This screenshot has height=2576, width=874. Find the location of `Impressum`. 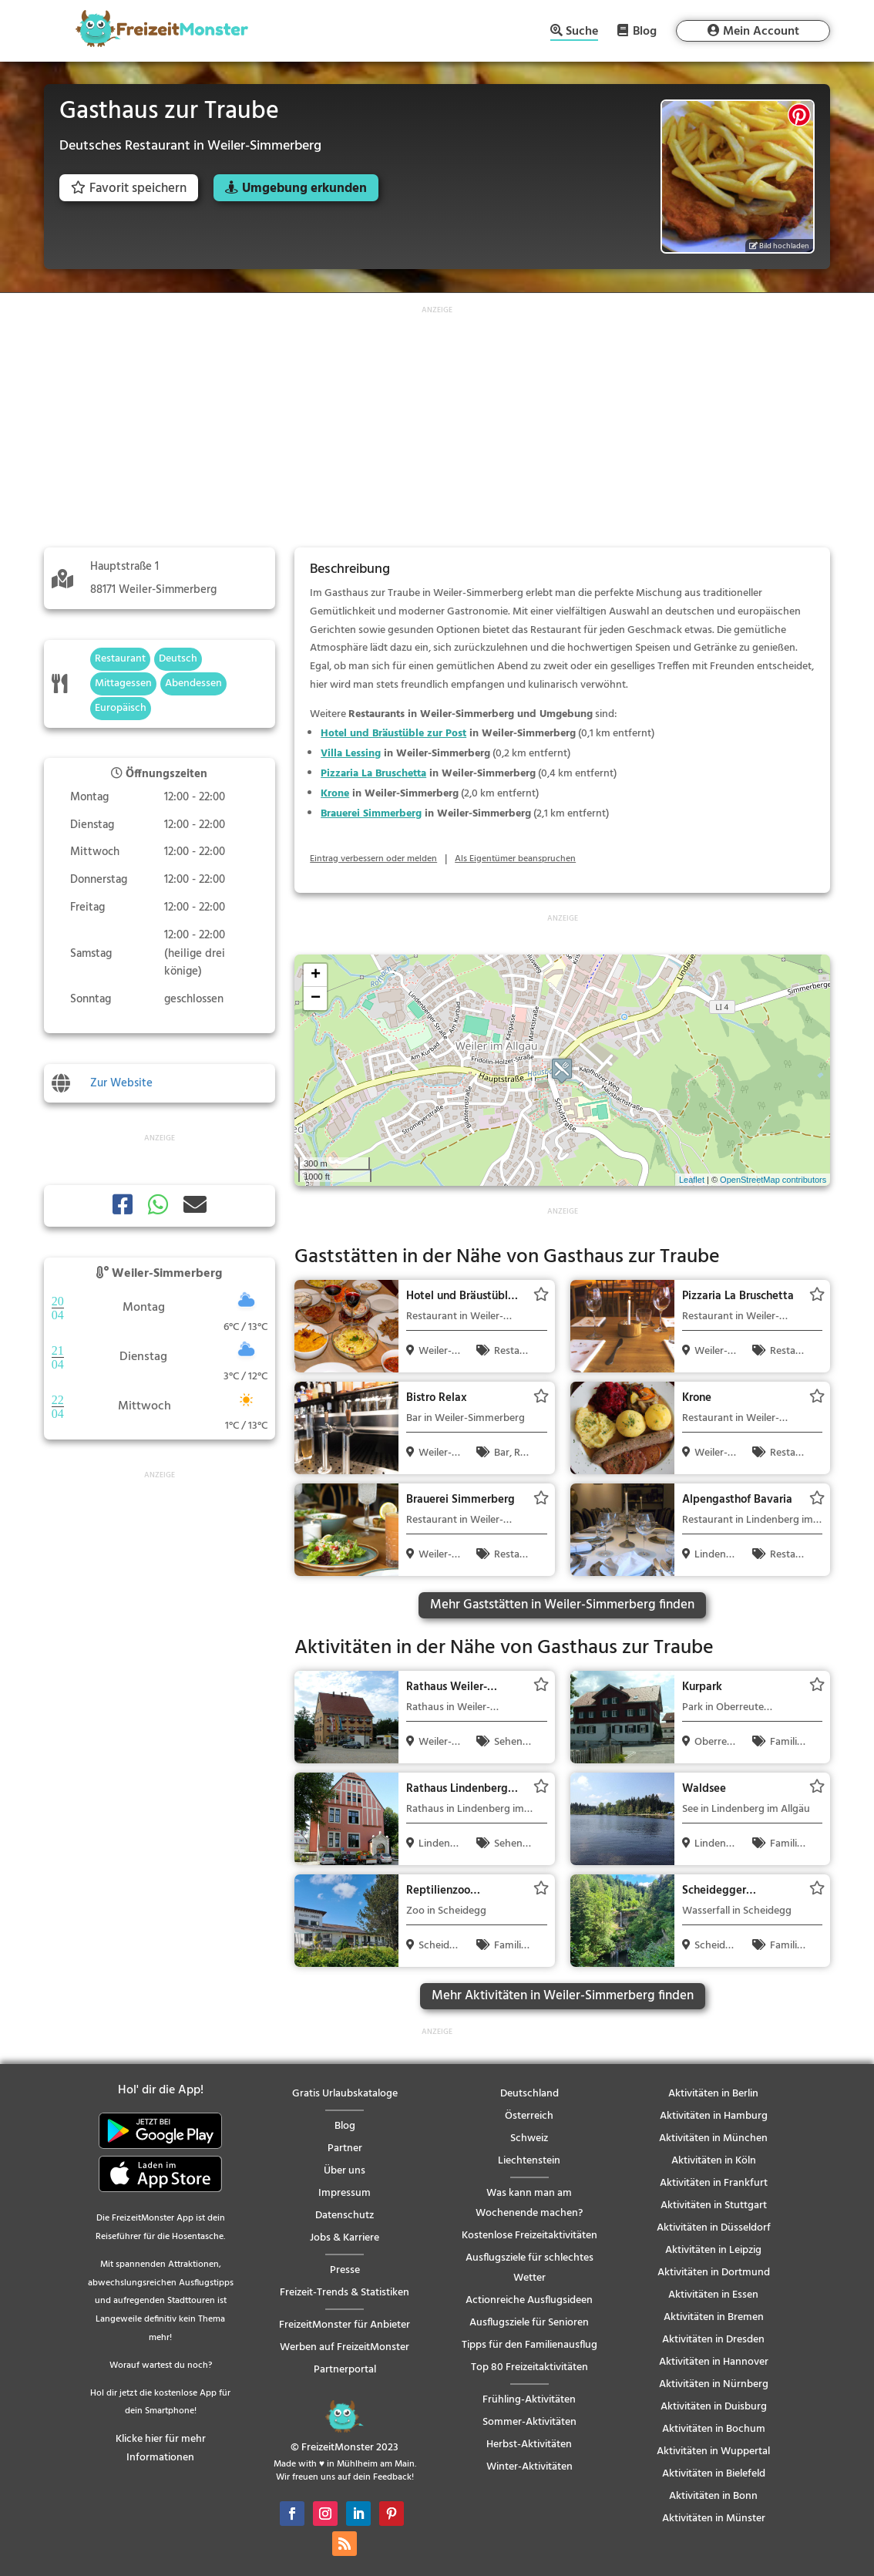

Impressum is located at coordinates (344, 2193).